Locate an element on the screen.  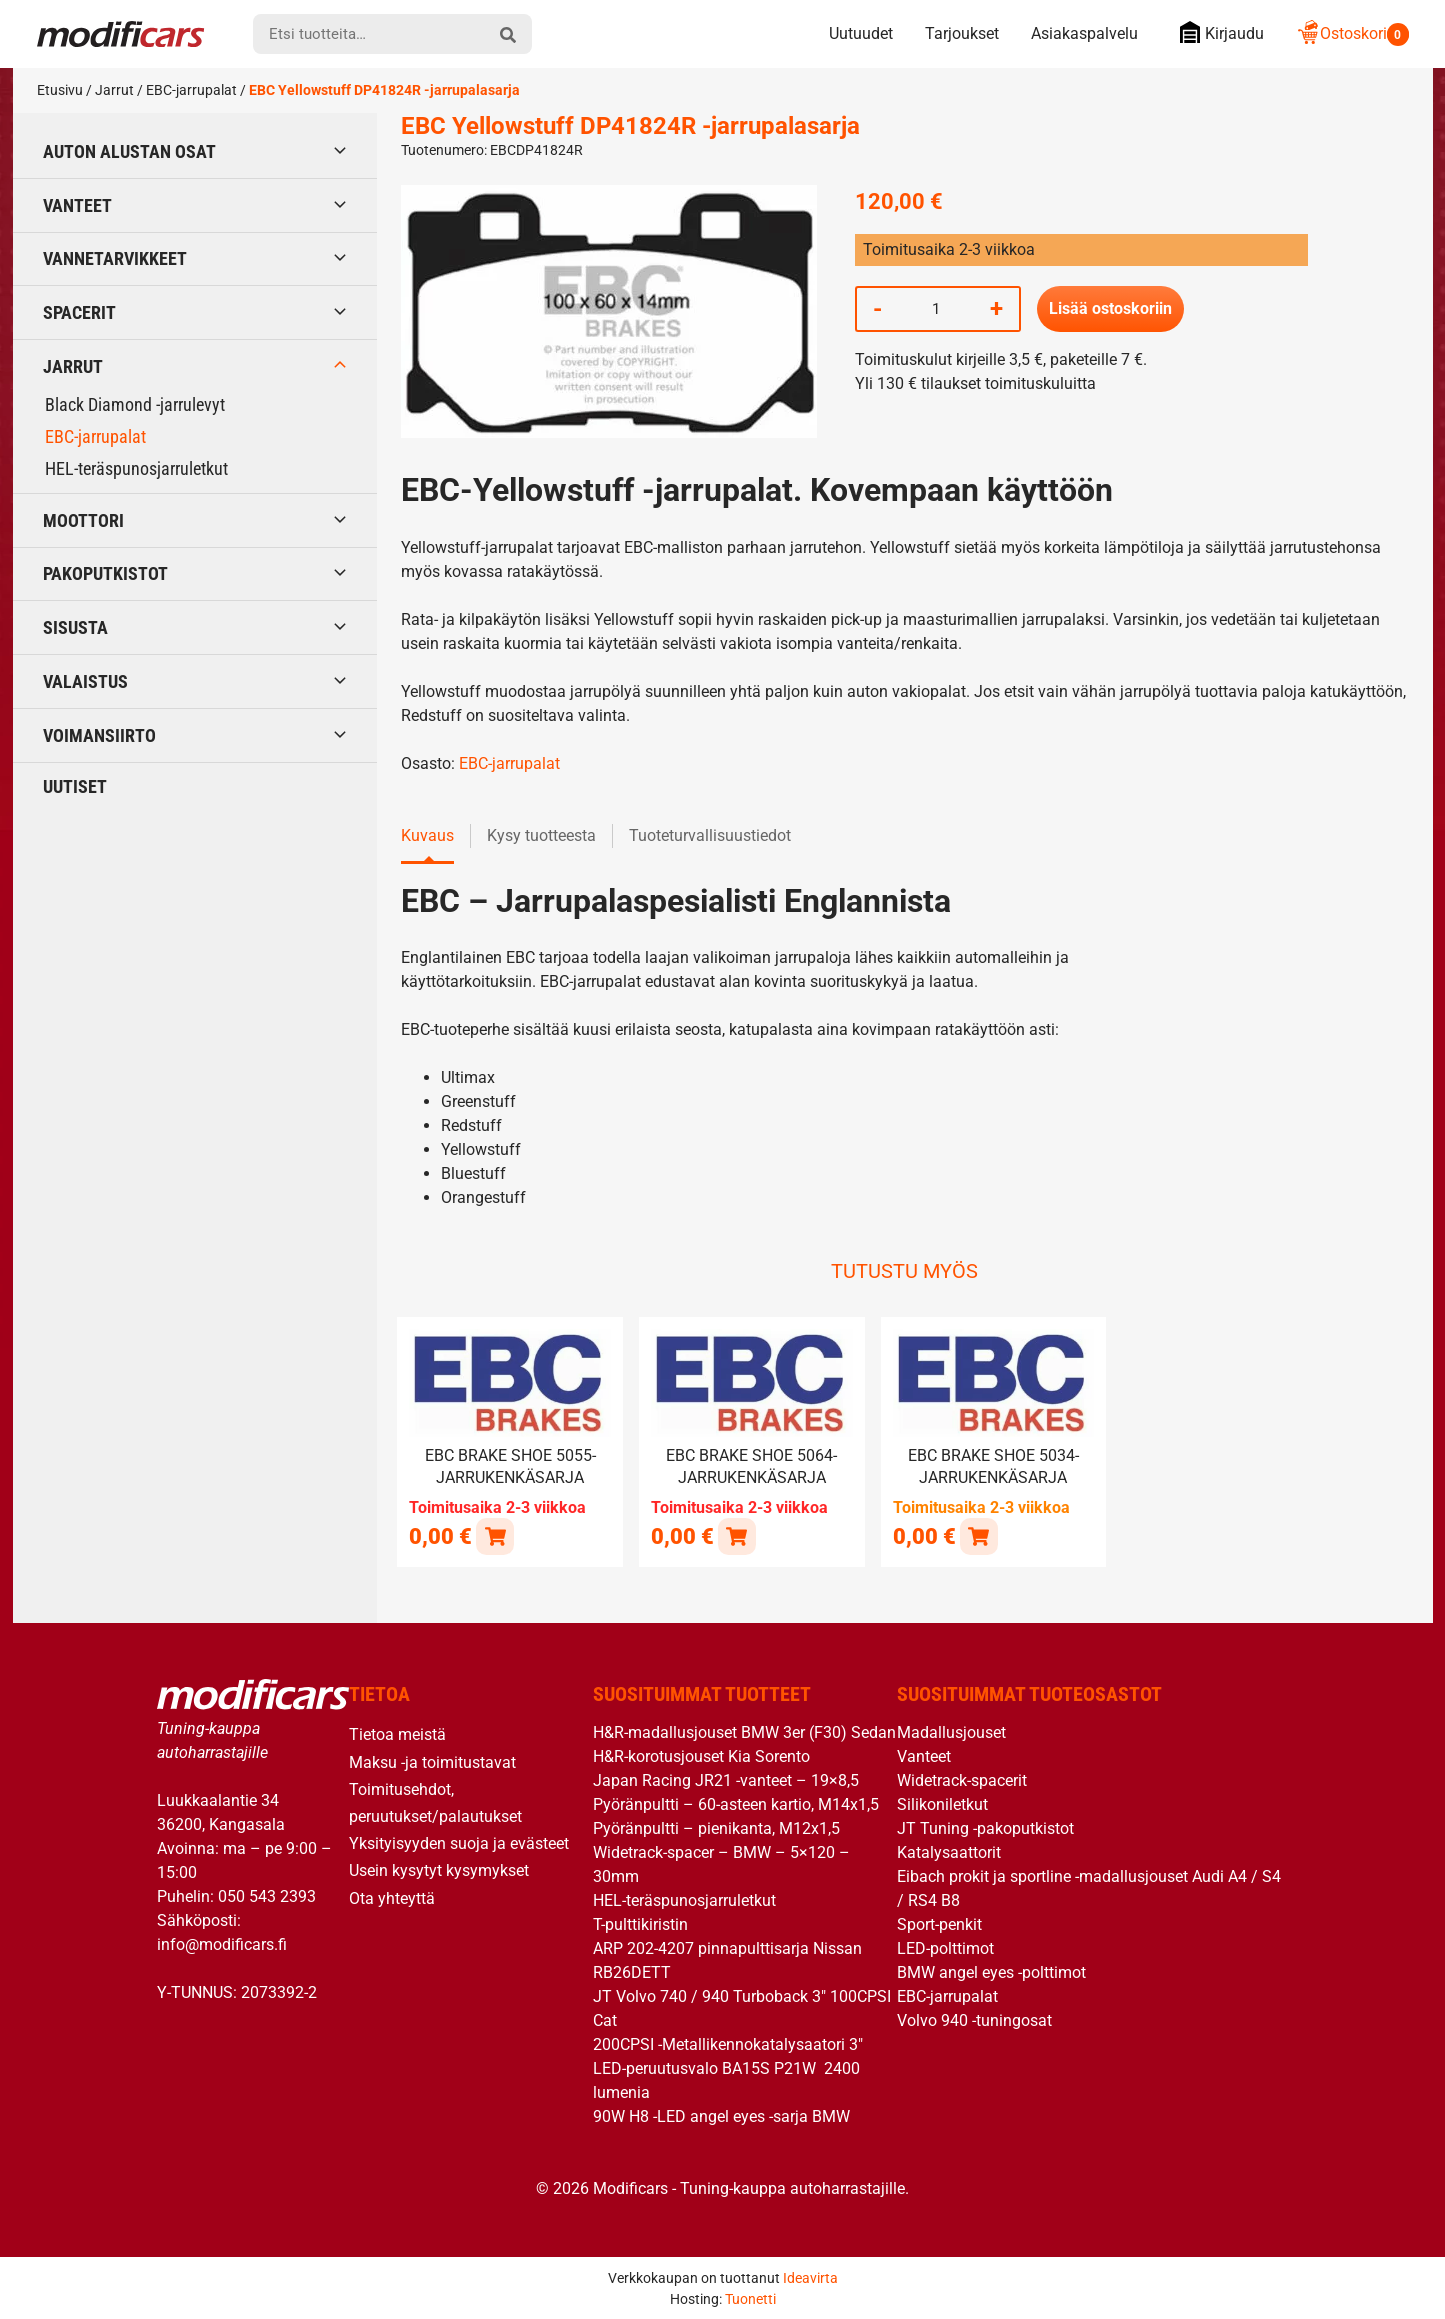
Uutuudet is located at coordinates (861, 33).